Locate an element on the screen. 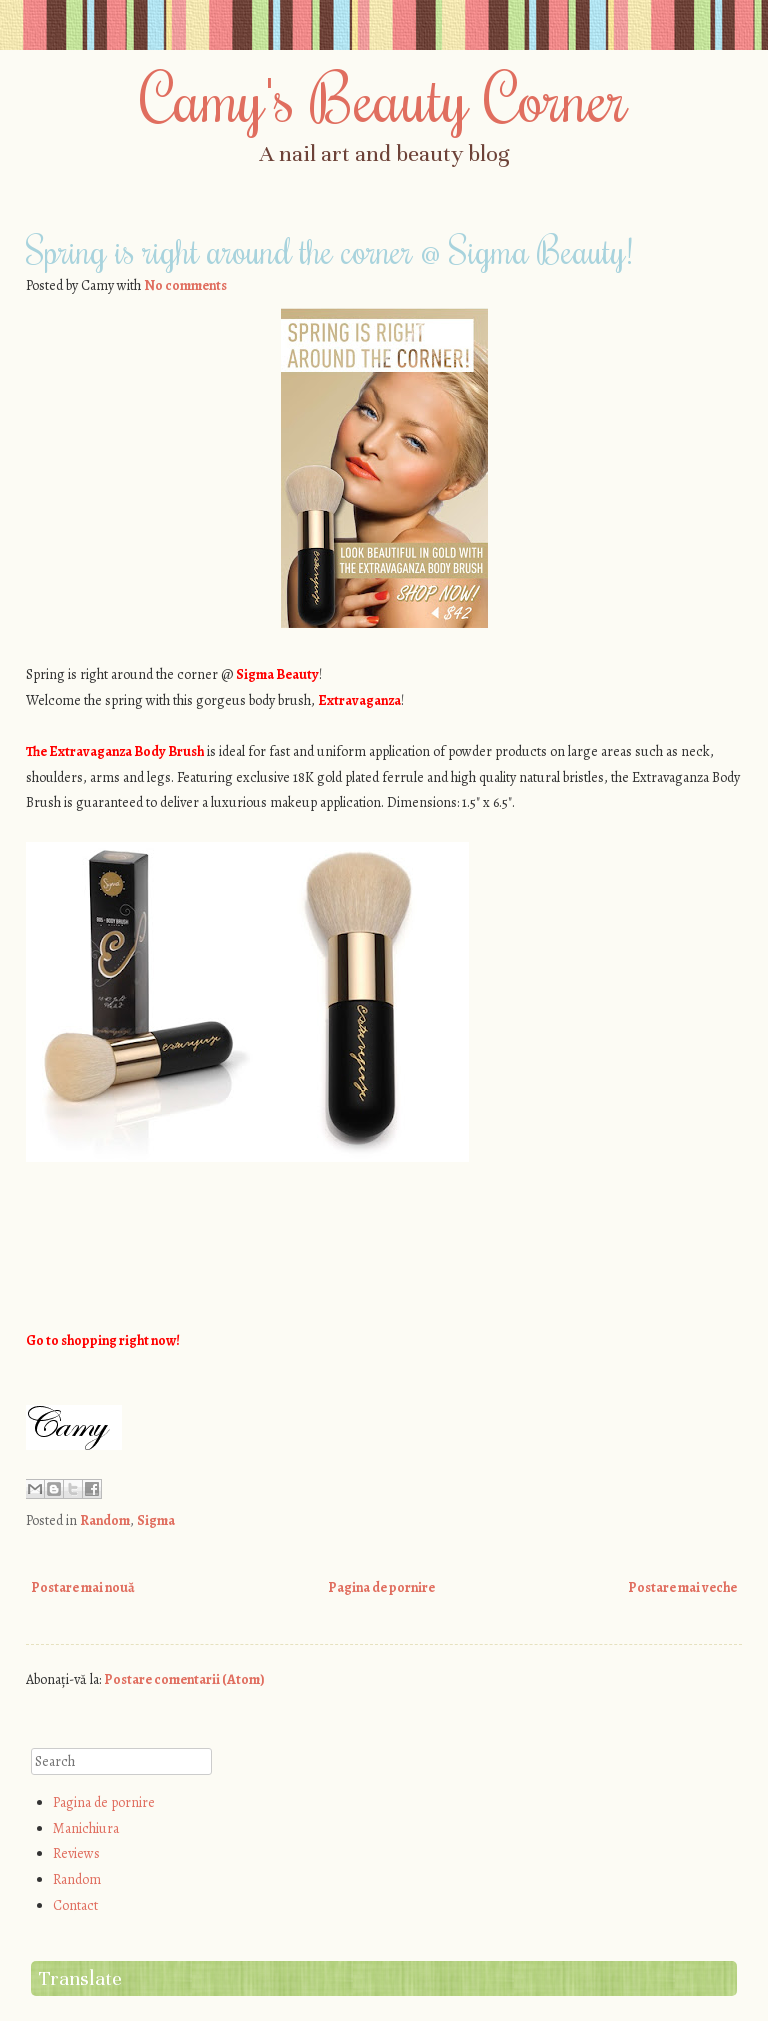  Postare mai nouă is located at coordinates (83, 1587).